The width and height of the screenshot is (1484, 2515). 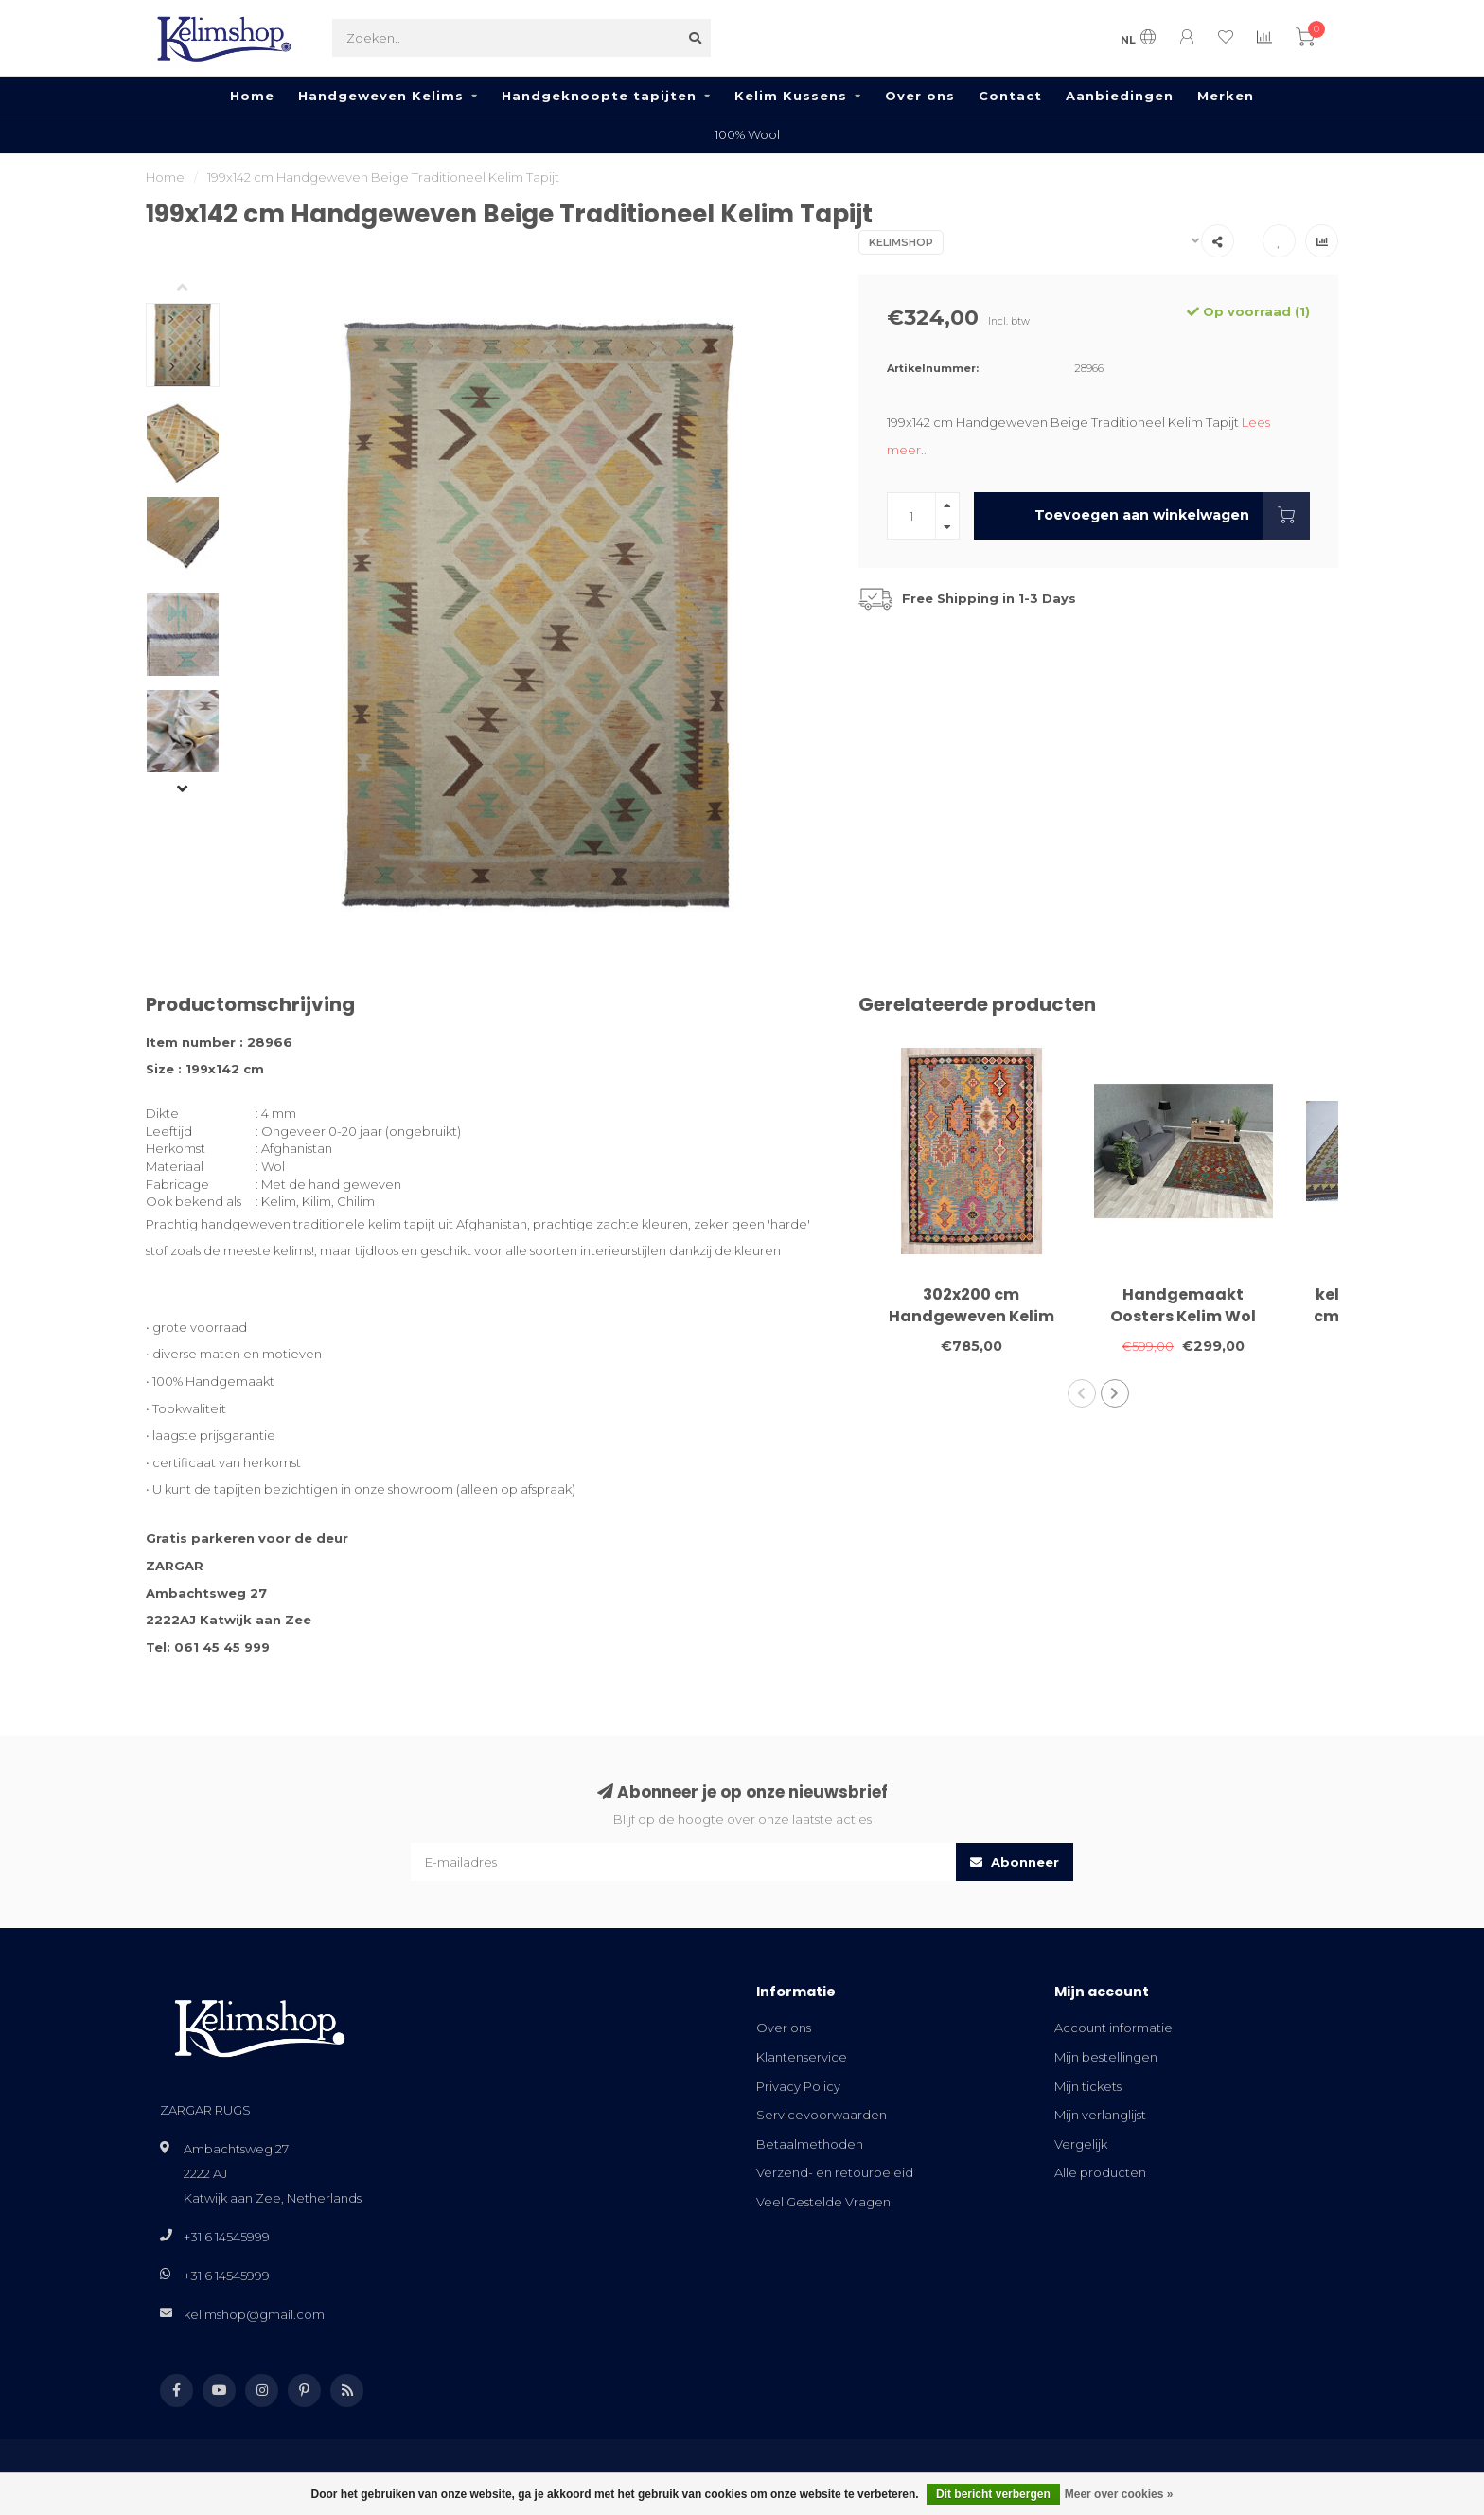 What do you see at coordinates (254, 2314) in the screenshot?
I see `kelimshop@gmail.com` at bounding box center [254, 2314].